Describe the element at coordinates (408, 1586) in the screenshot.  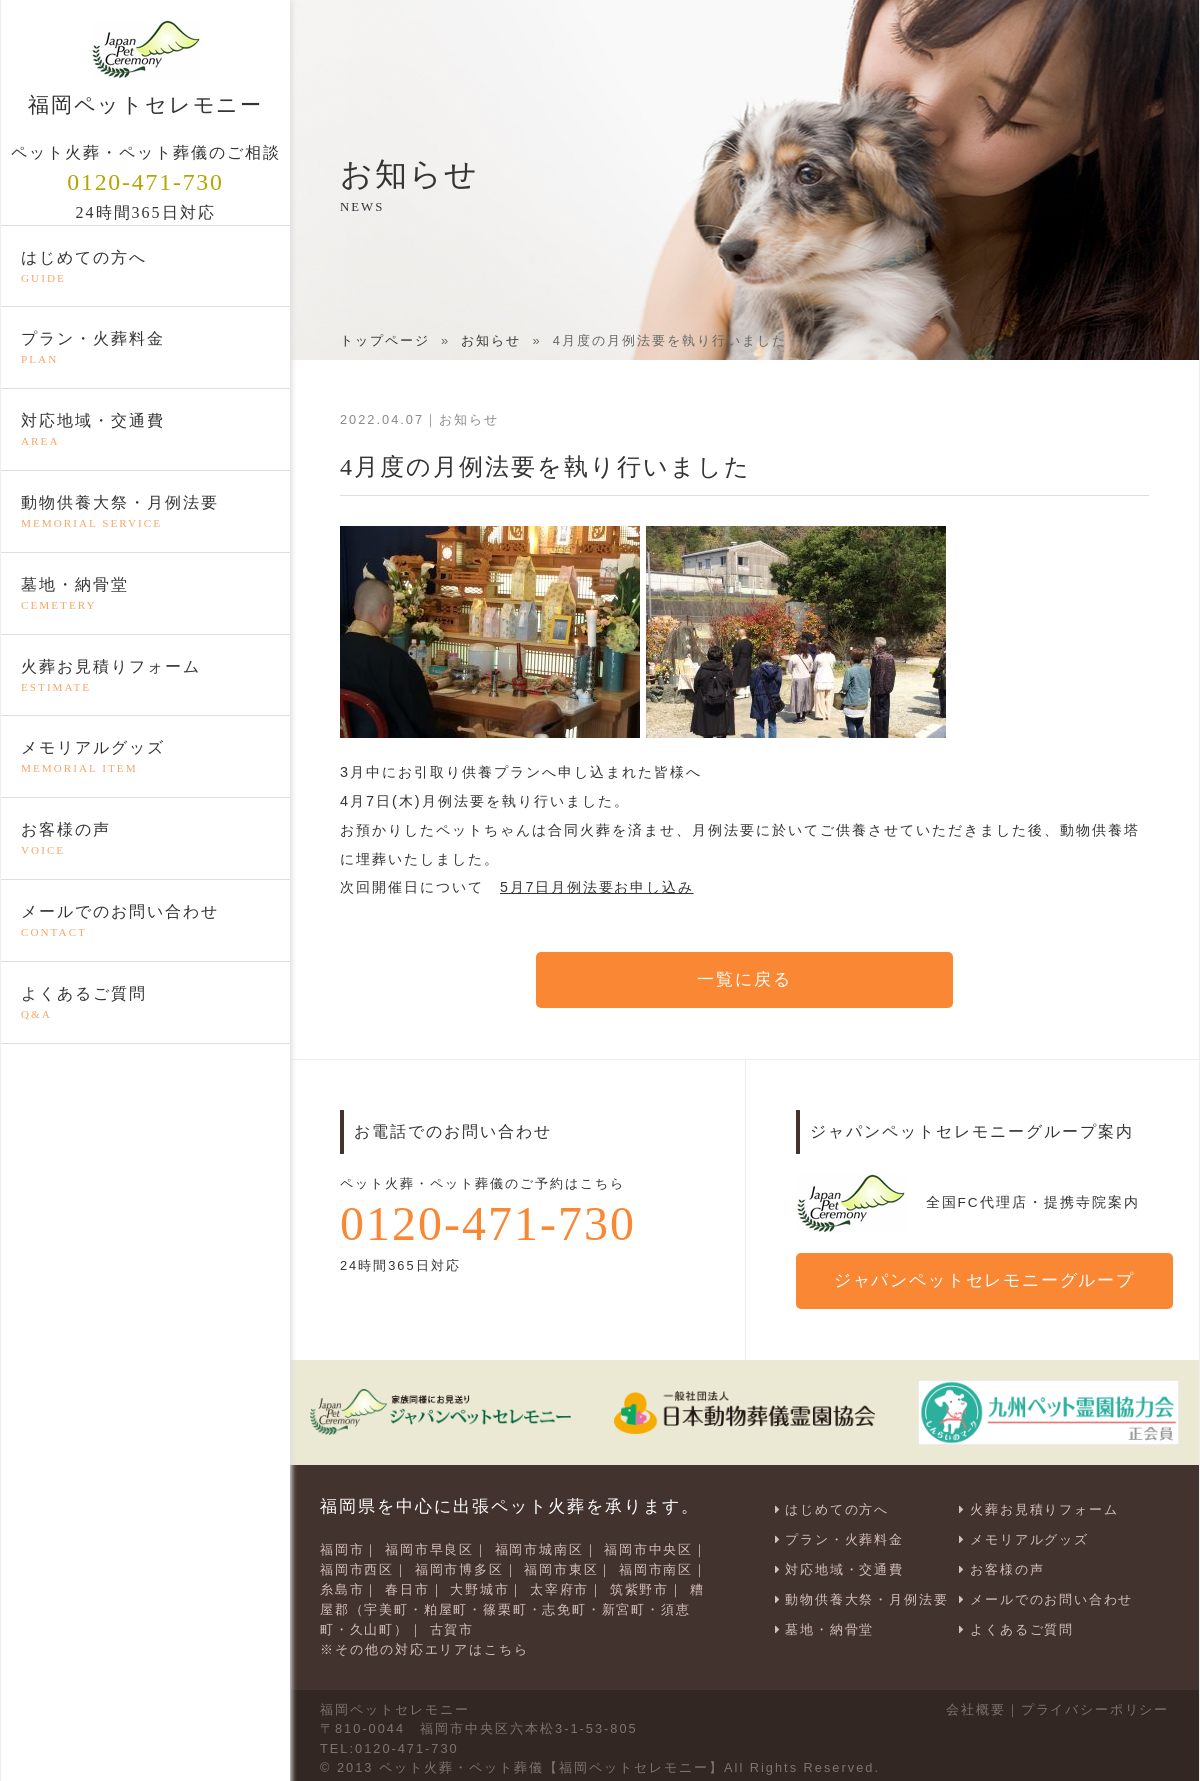
I see `春日市` at that location.